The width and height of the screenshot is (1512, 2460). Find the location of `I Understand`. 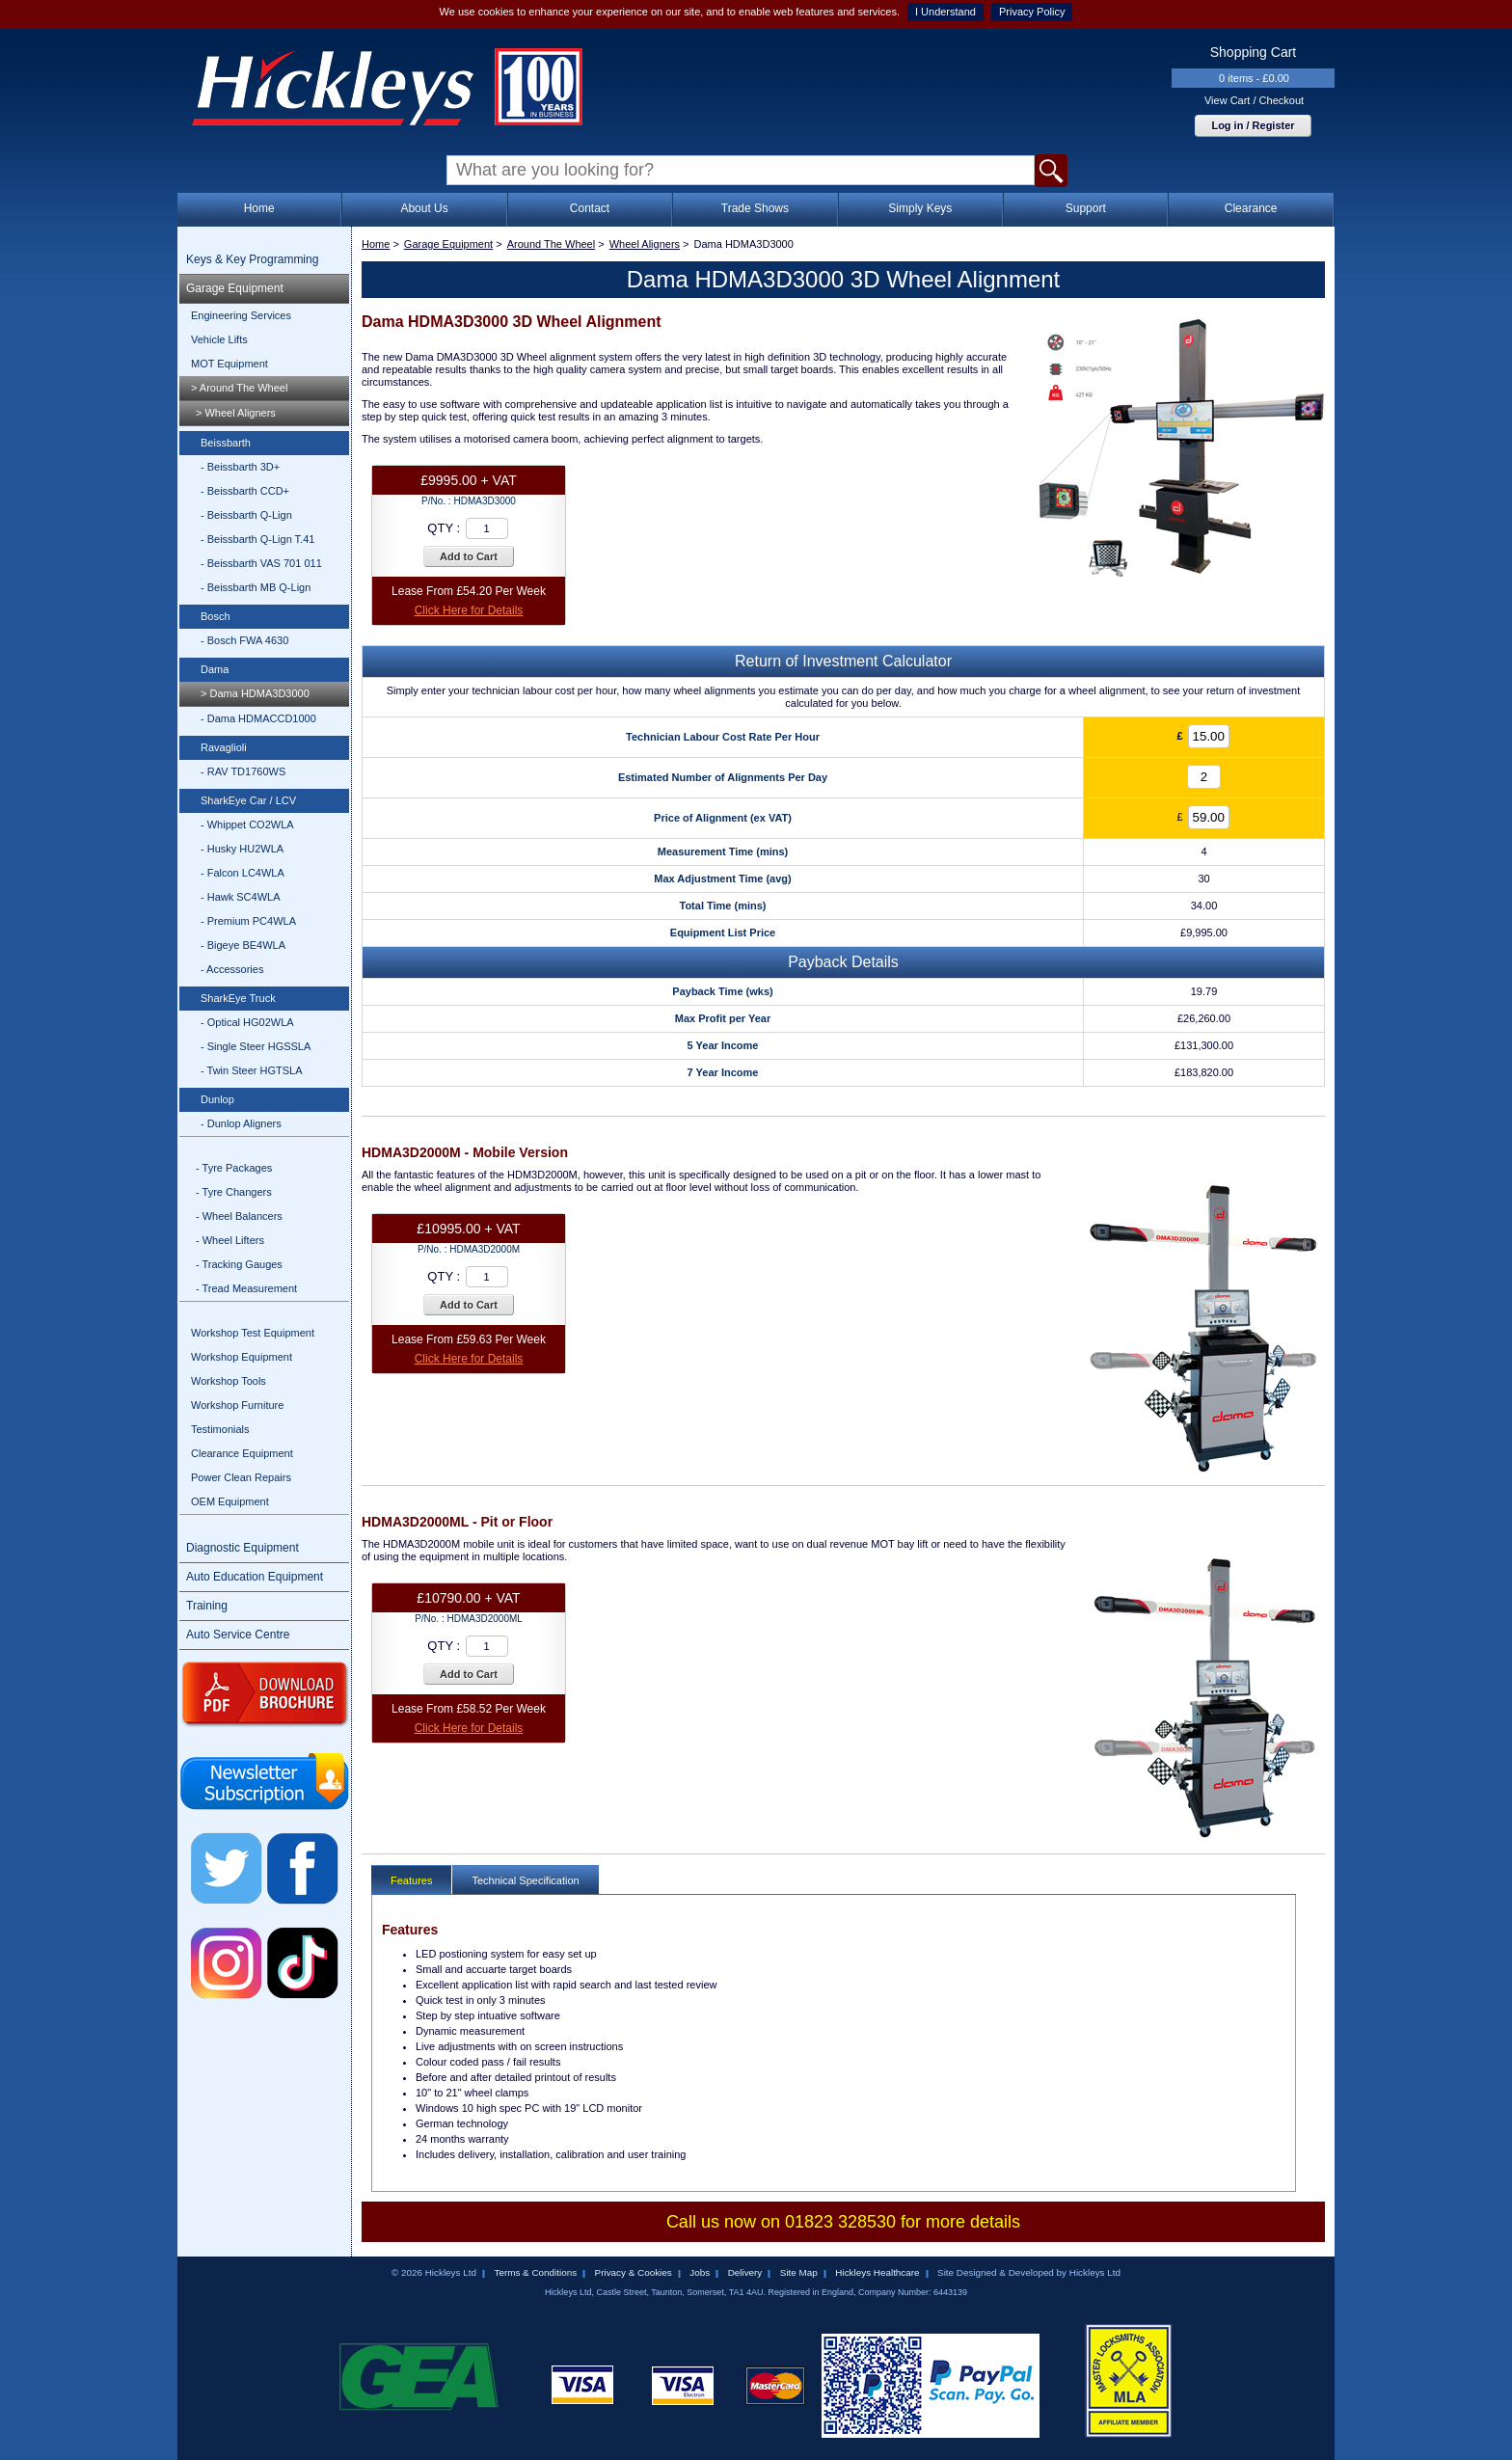

I Understand is located at coordinates (945, 11).